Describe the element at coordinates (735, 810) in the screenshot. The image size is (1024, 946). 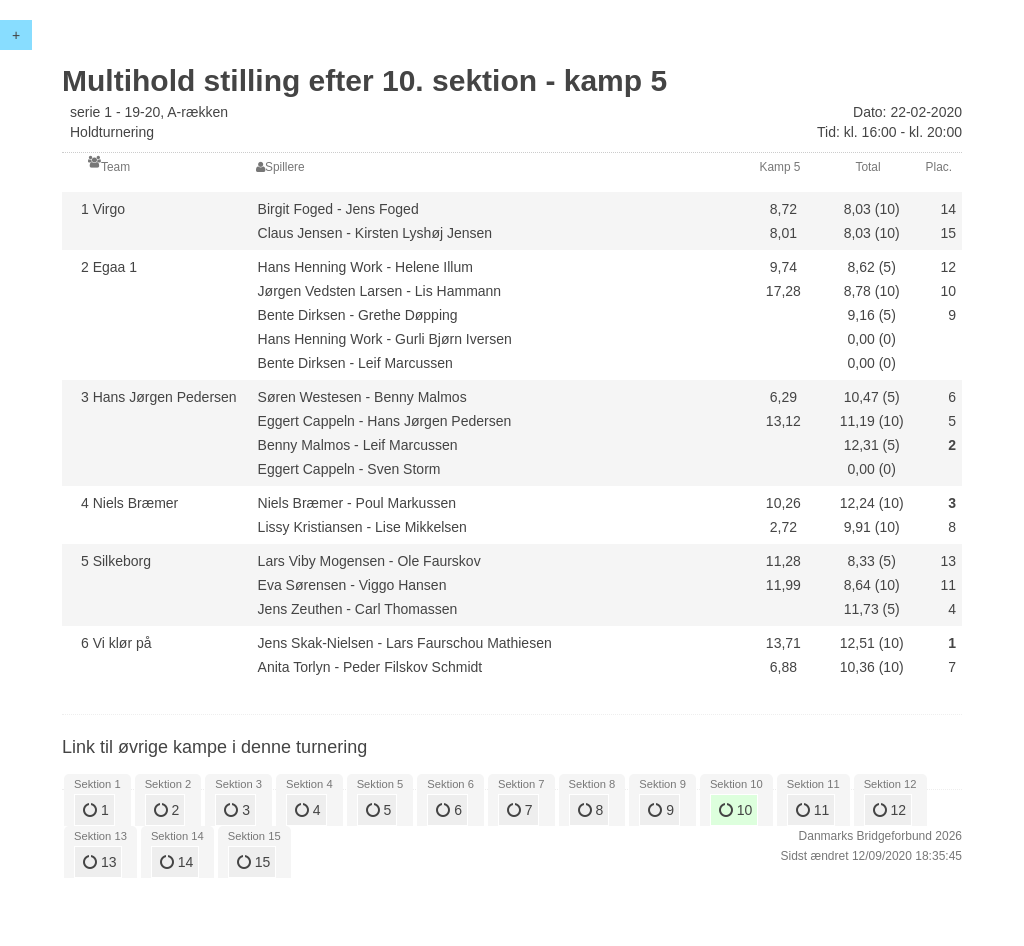
I see `10` at that location.